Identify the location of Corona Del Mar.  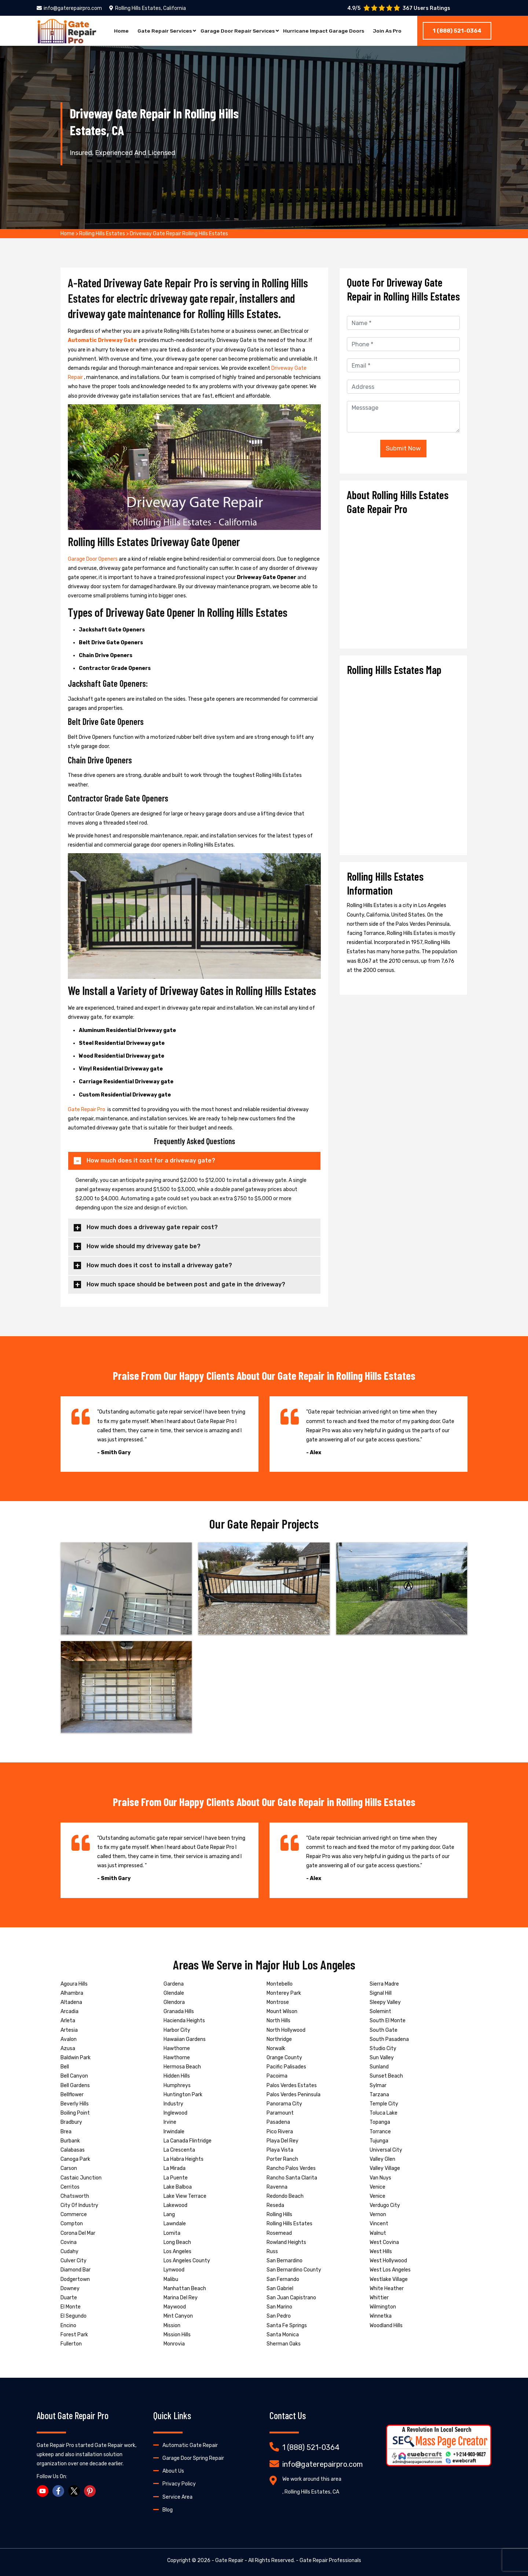
(77, 2233).